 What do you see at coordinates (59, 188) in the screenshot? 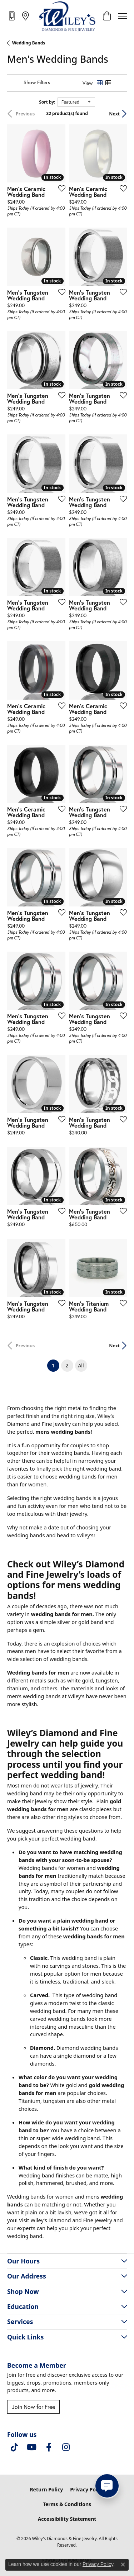
I see `[Add this item to my wish list]` at bounding box center [59, 188].